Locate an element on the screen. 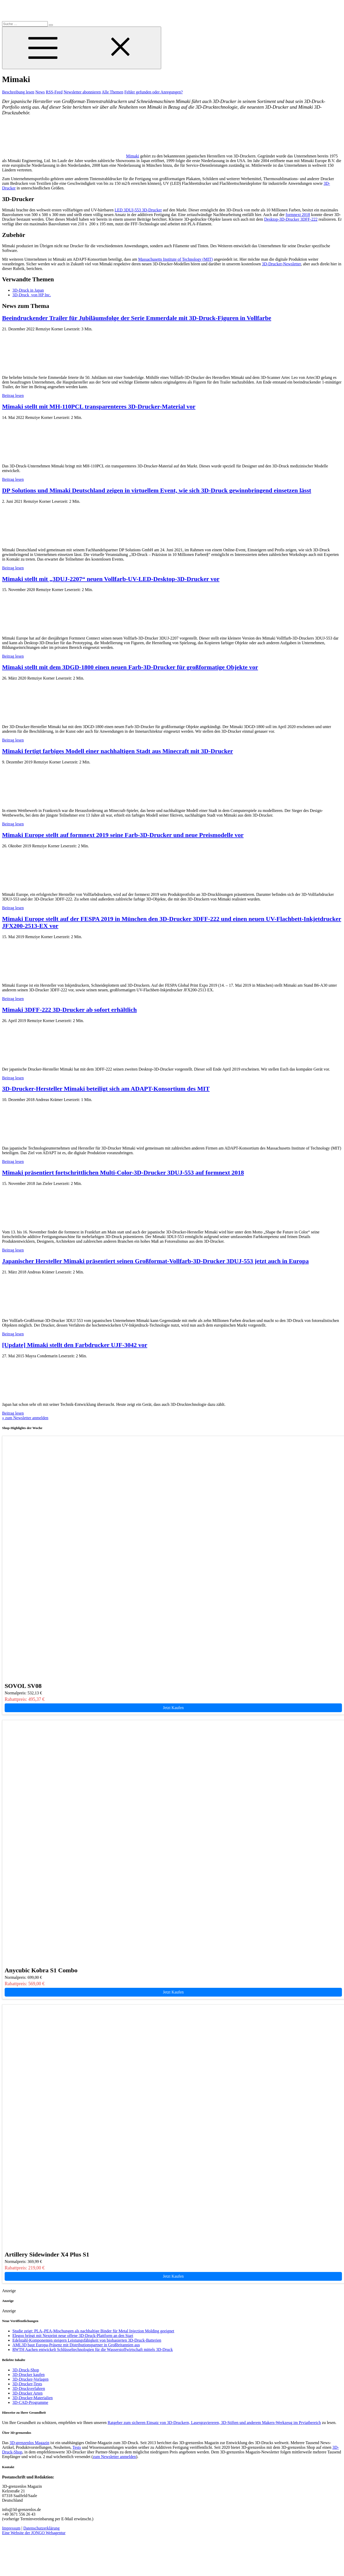  [Update] Mimaki stellt den Farbdrucker UJF-3042 vor is located at coordinates (74, 1345).